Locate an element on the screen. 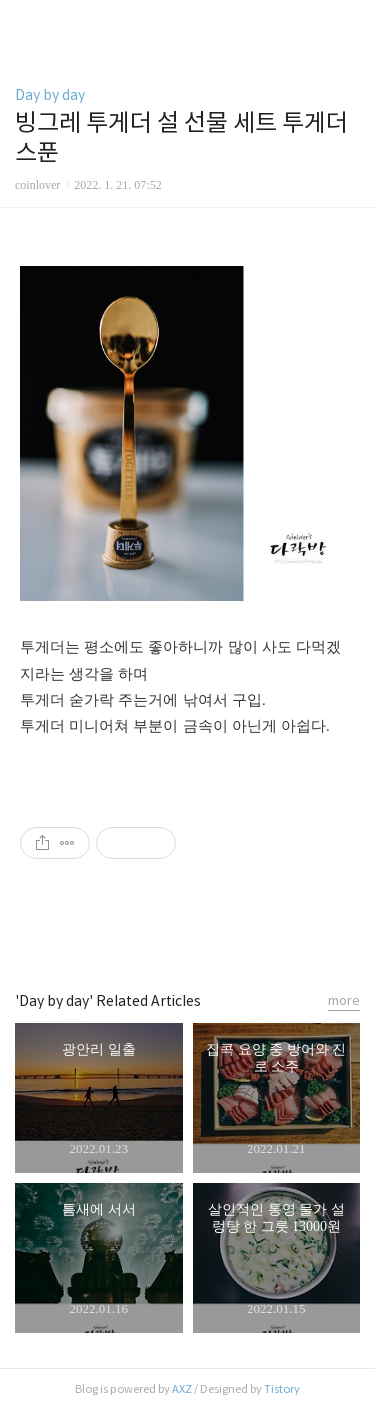 The image size is (375, 1409). Tistory is located at coordinates (282, 1389).